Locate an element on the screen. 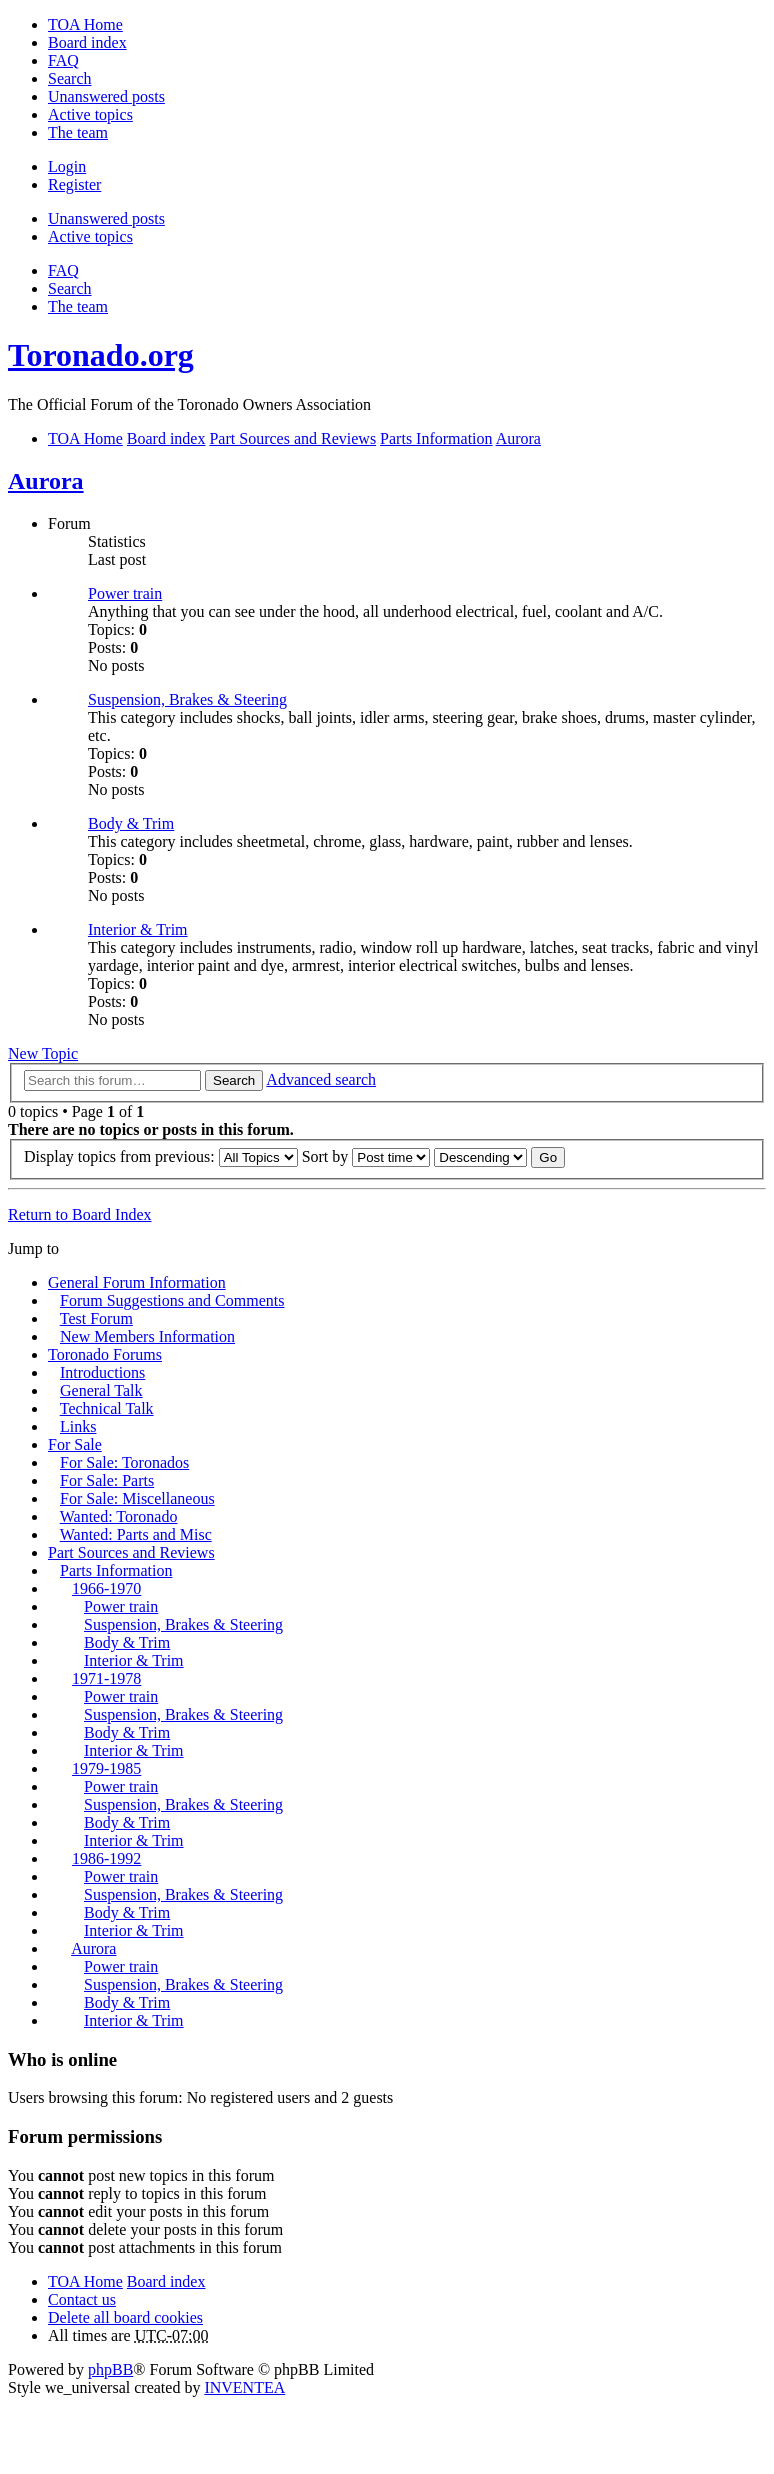  Power train is located at coordinates (125, 593).